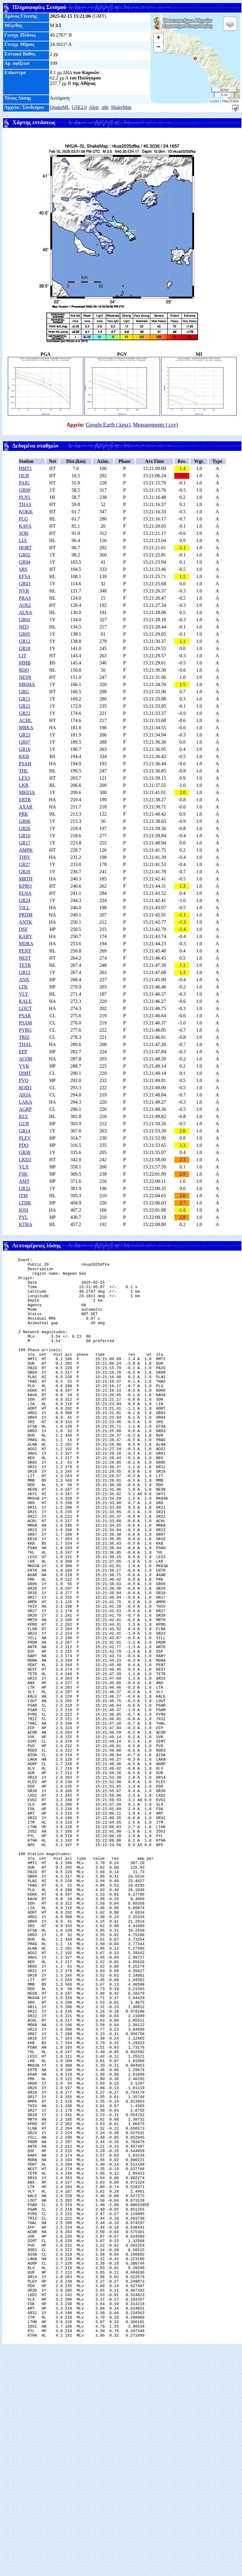  I want to click on .phi, so click(104, 107).